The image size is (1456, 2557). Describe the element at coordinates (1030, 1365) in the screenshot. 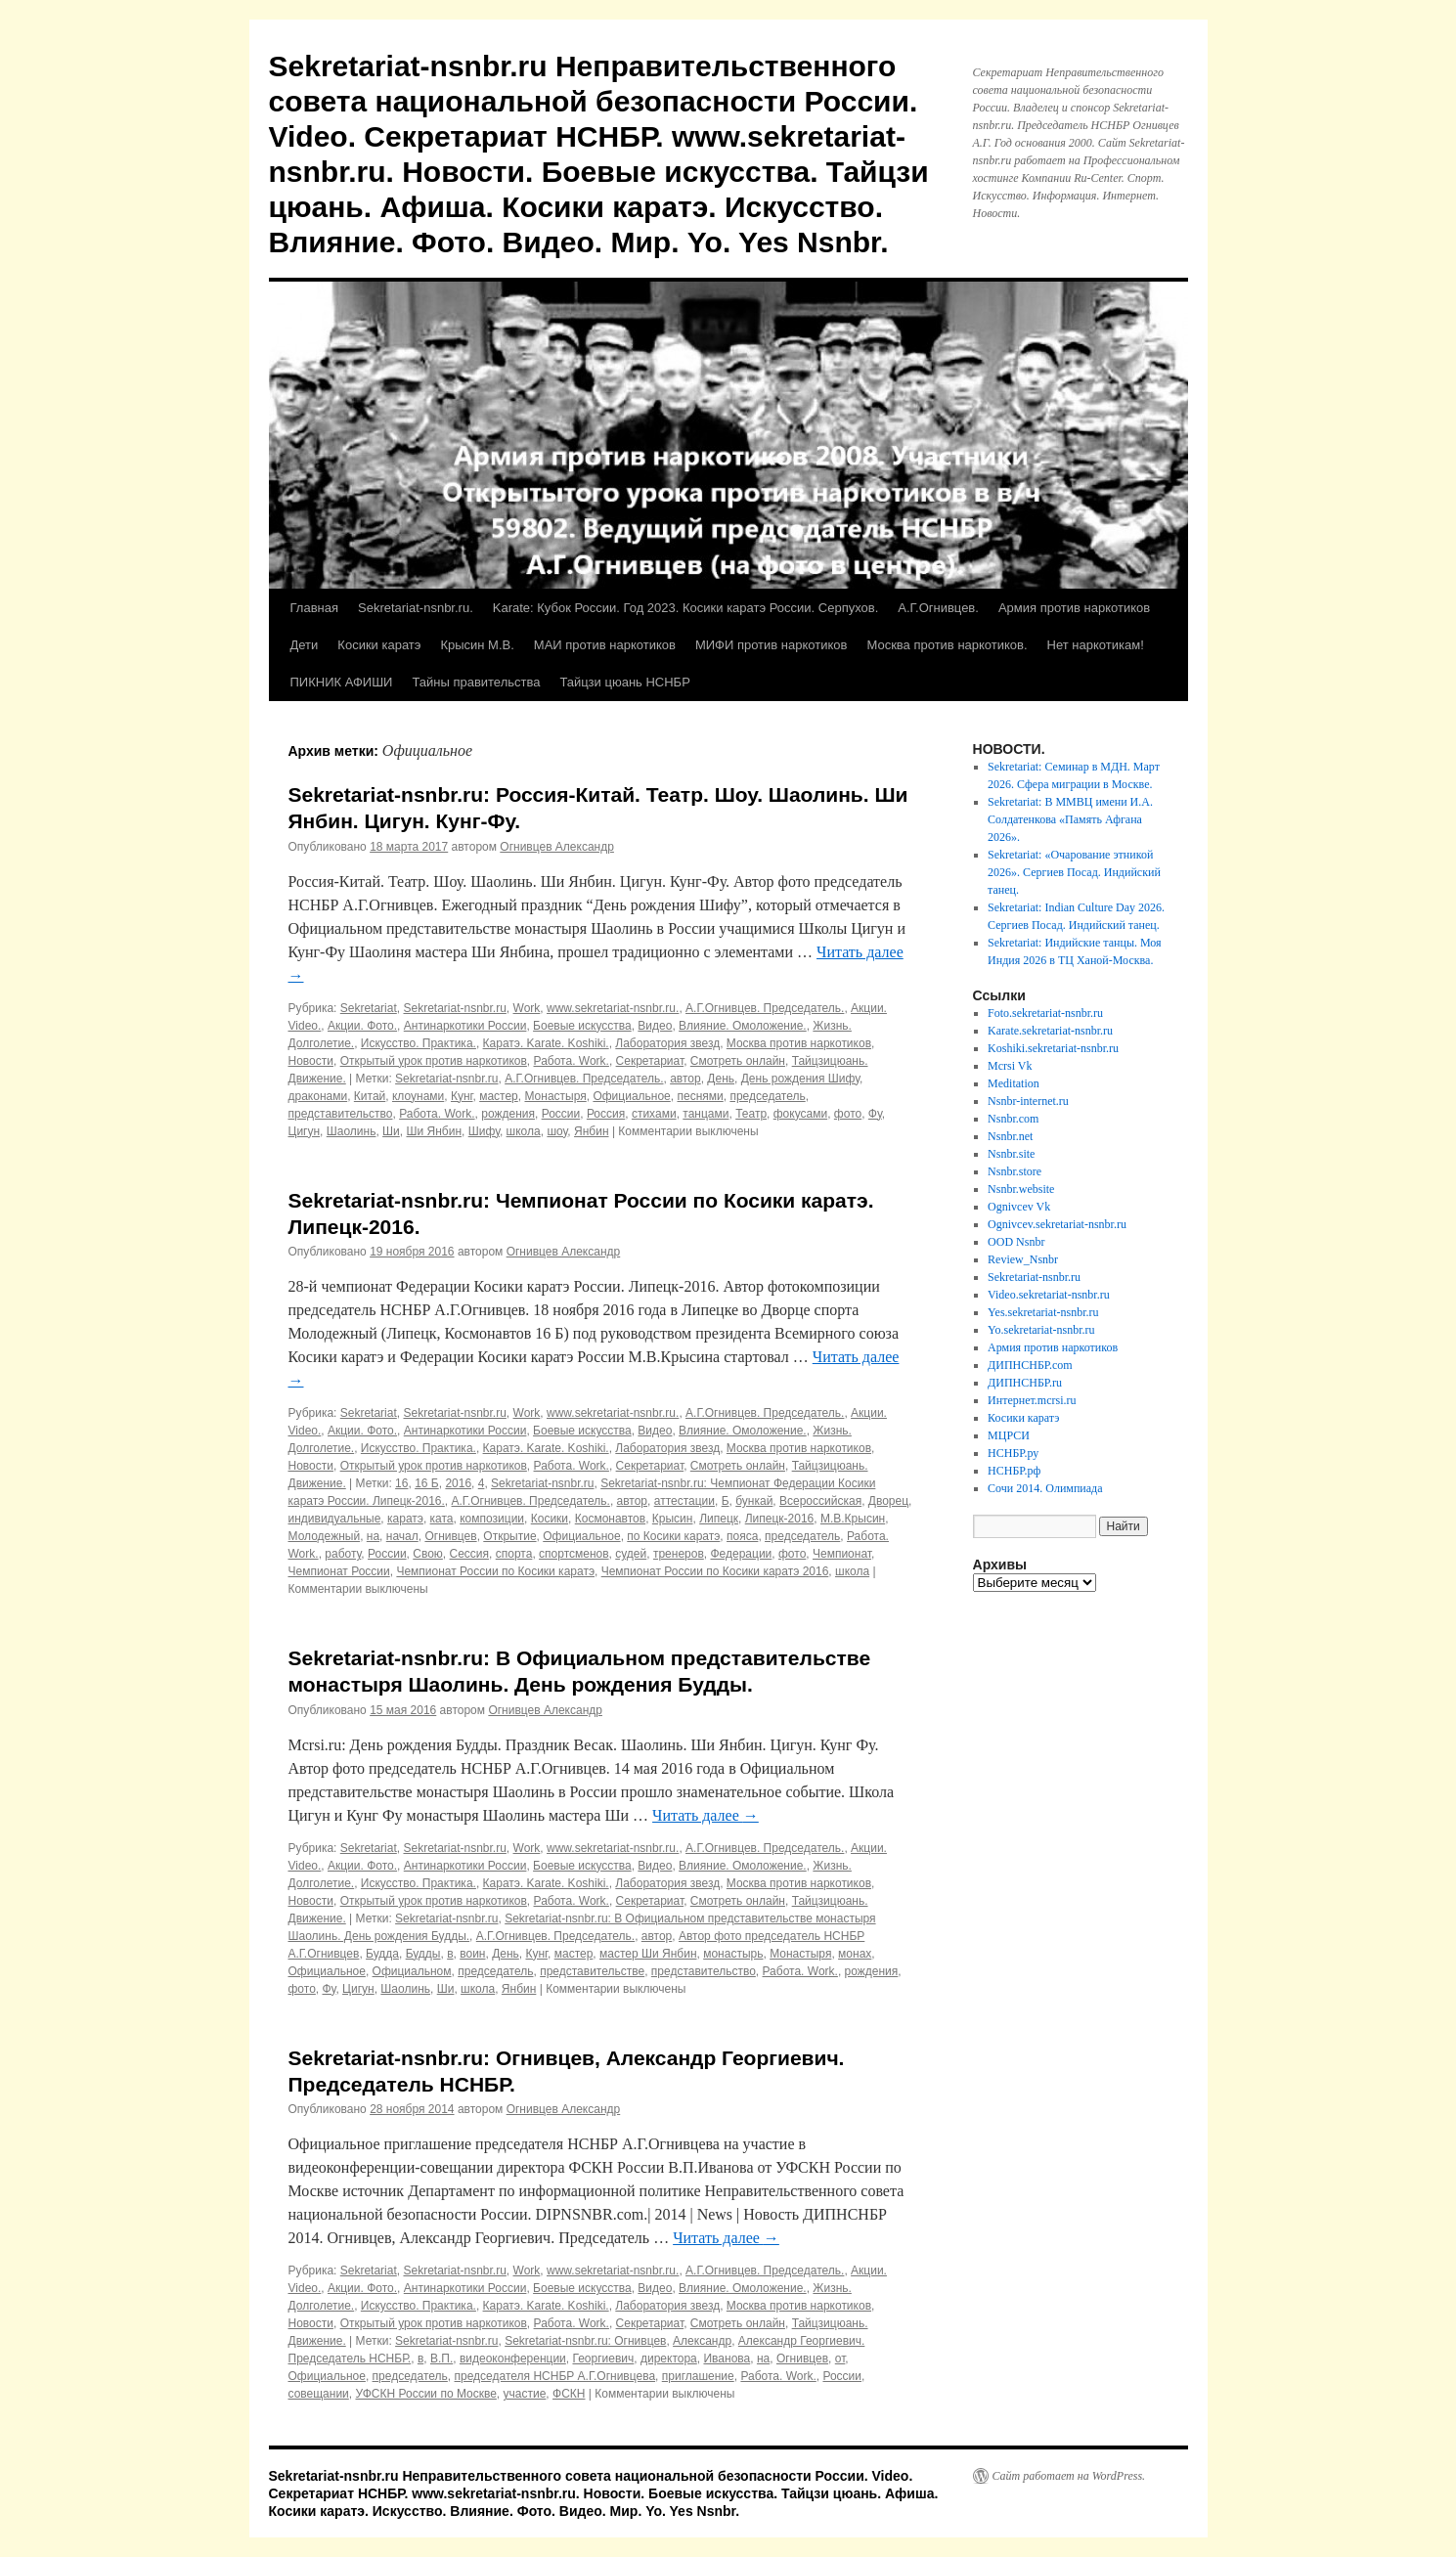

I see `ДИПНСНБР.com` at that location.